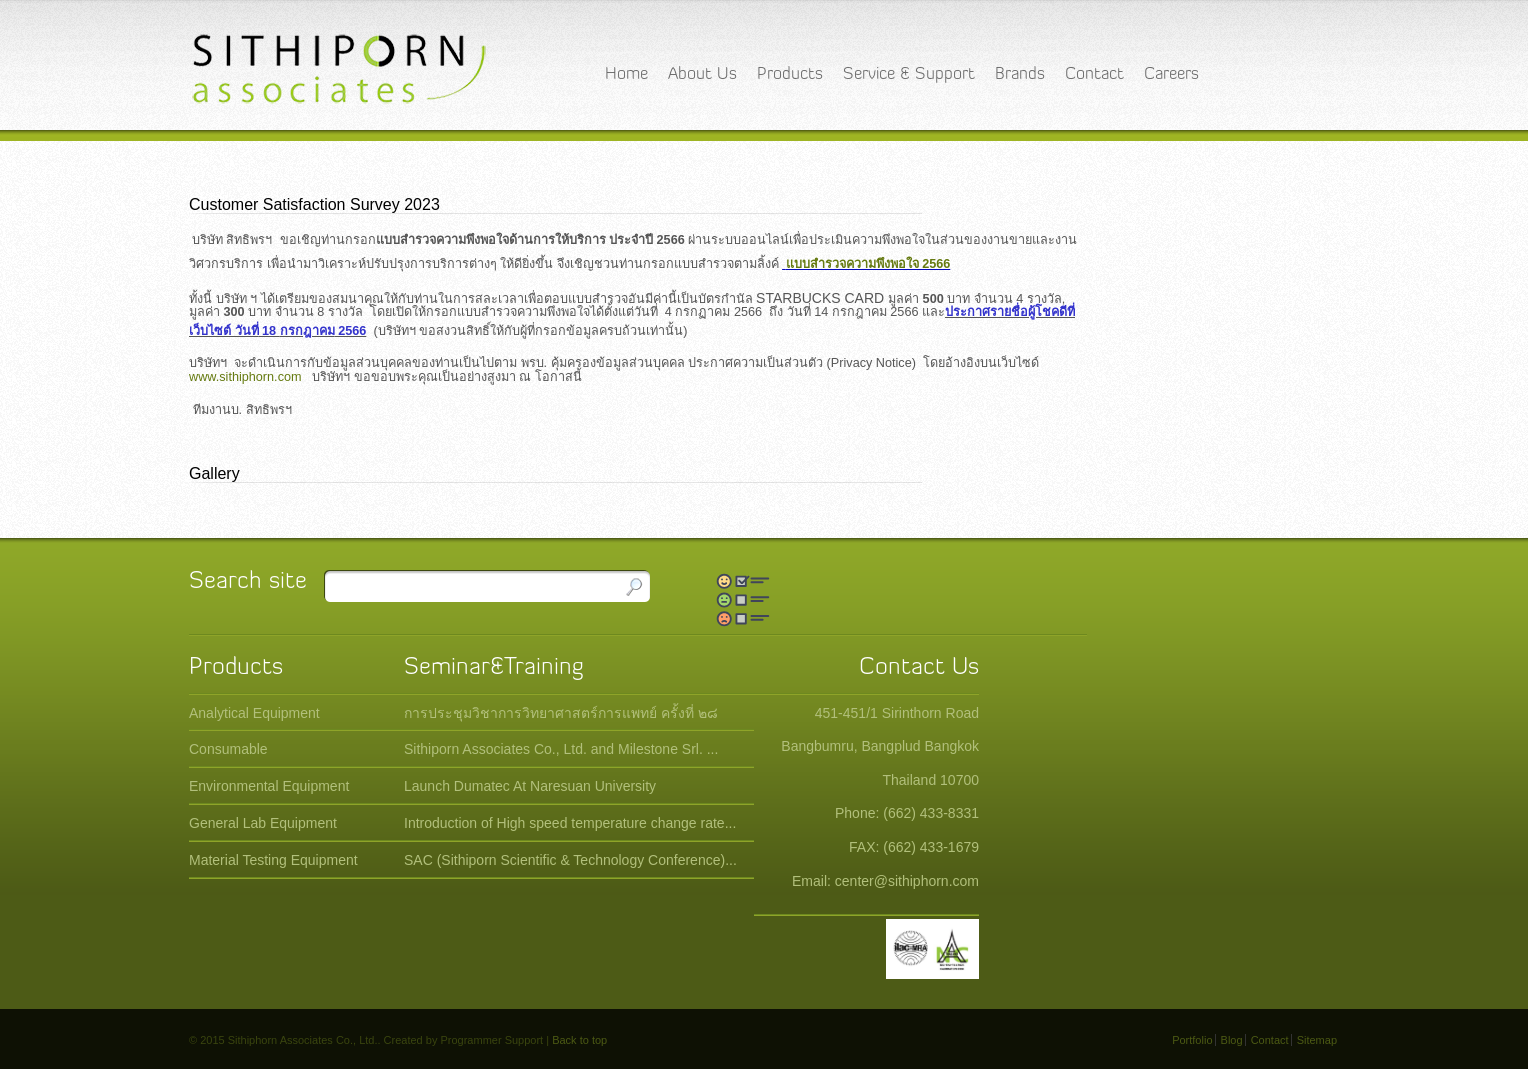  I want to click on Launch Dumatec At Naresuan University, so click(530, 786).